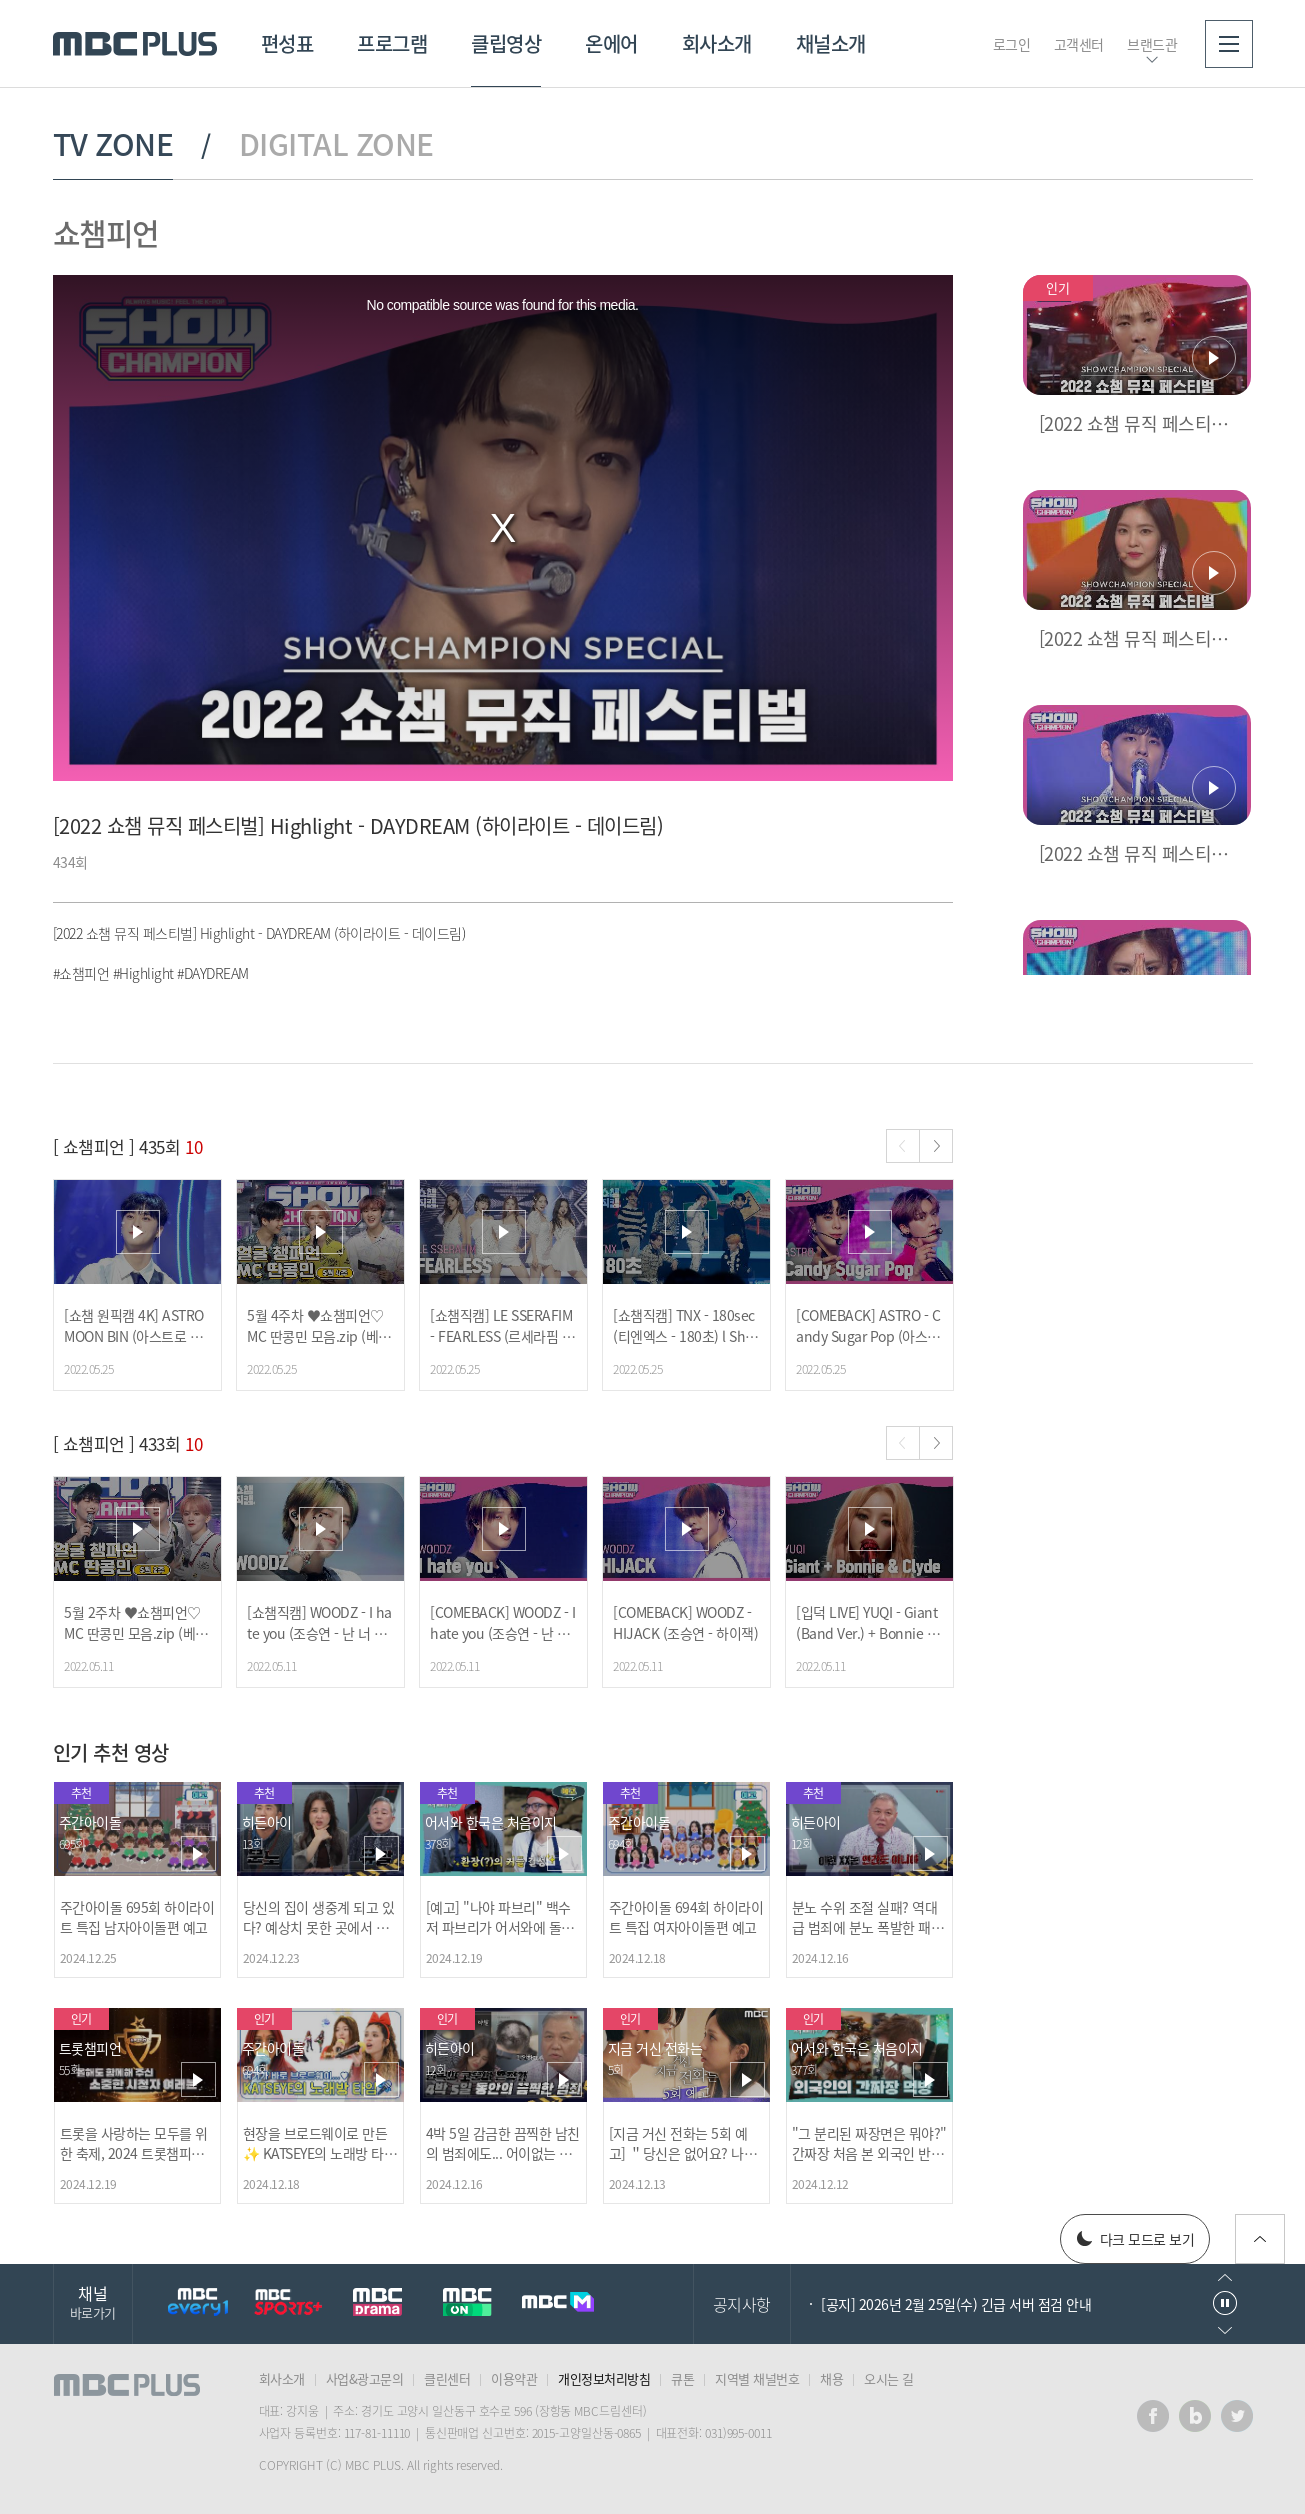 This screenshot has height=2514, width=1305. I want to click on 프로그램, so click(392, 43).